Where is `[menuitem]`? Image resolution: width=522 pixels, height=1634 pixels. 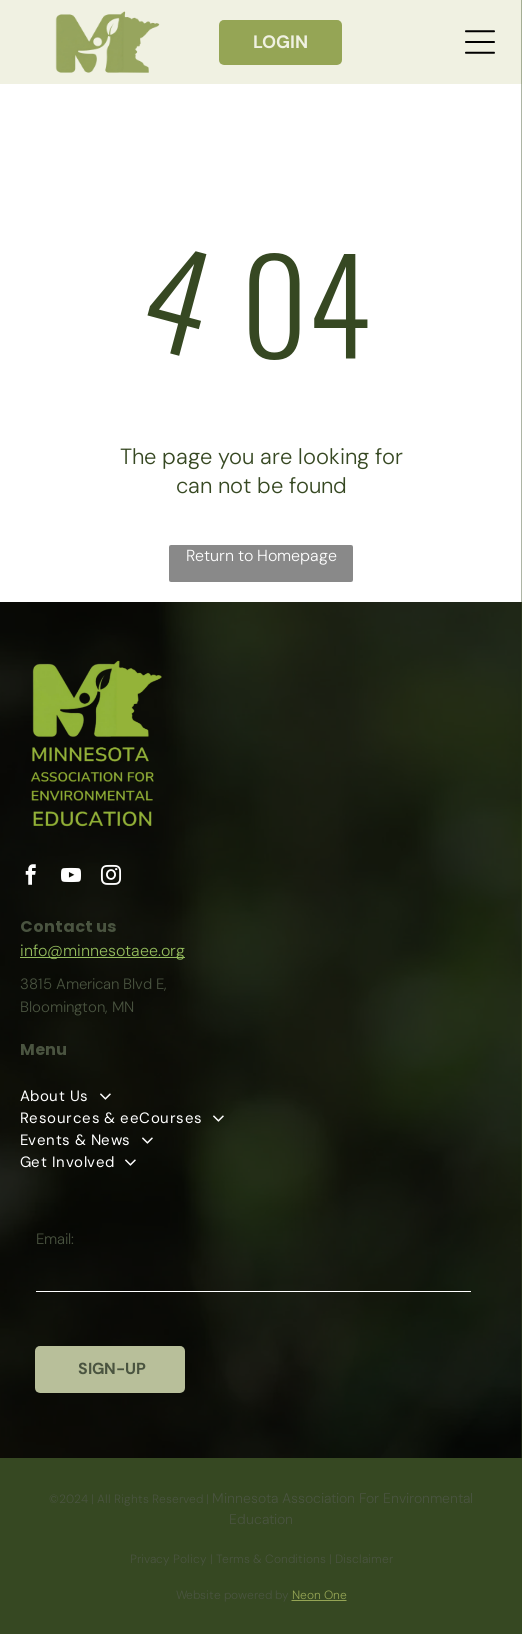
[menuitem] is located at coordinates (261, 1096).